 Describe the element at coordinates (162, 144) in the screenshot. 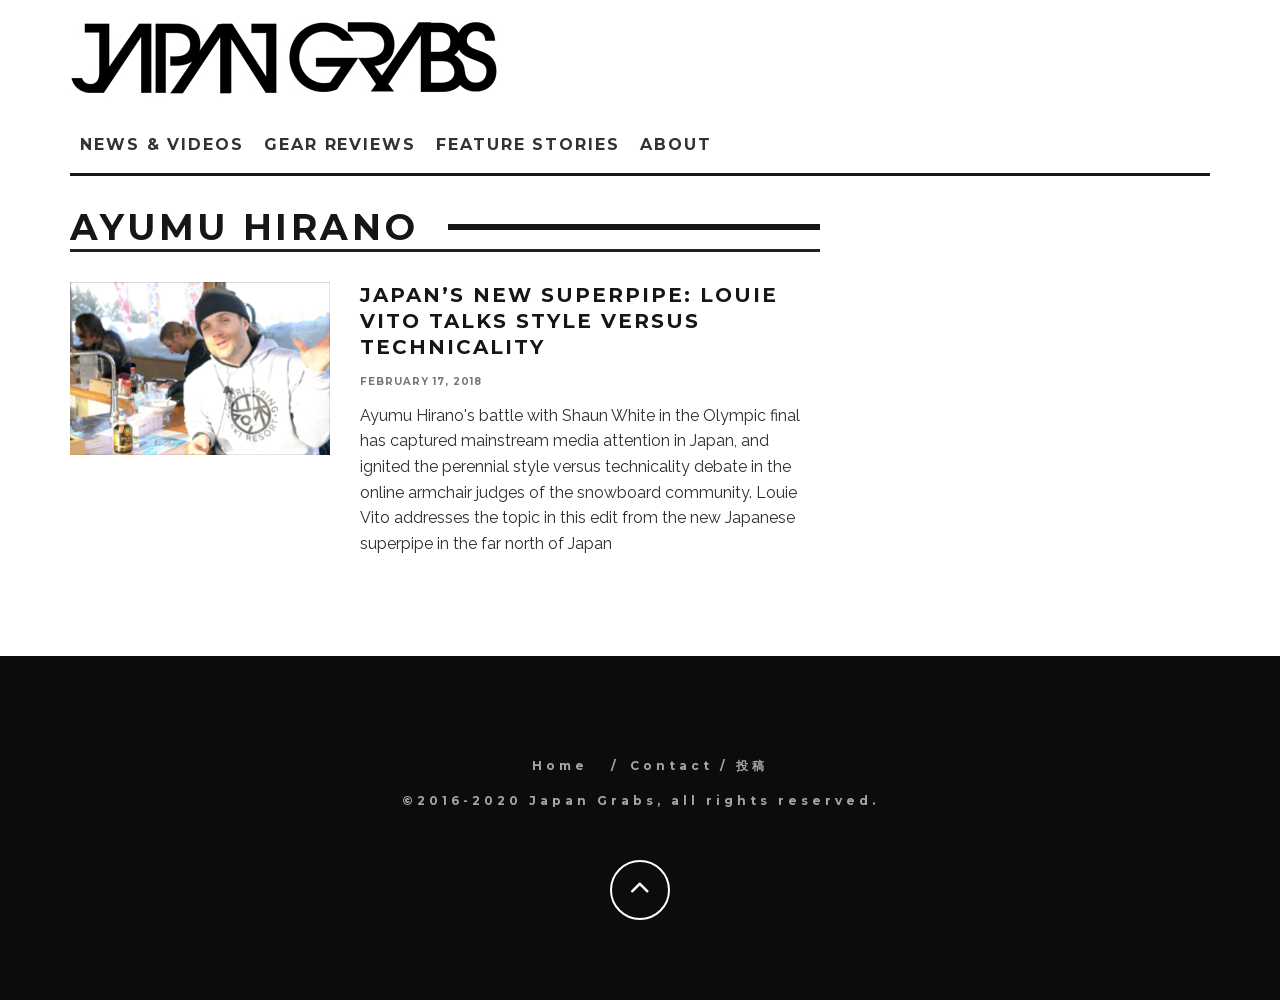

I see `News & Videos` at that location.